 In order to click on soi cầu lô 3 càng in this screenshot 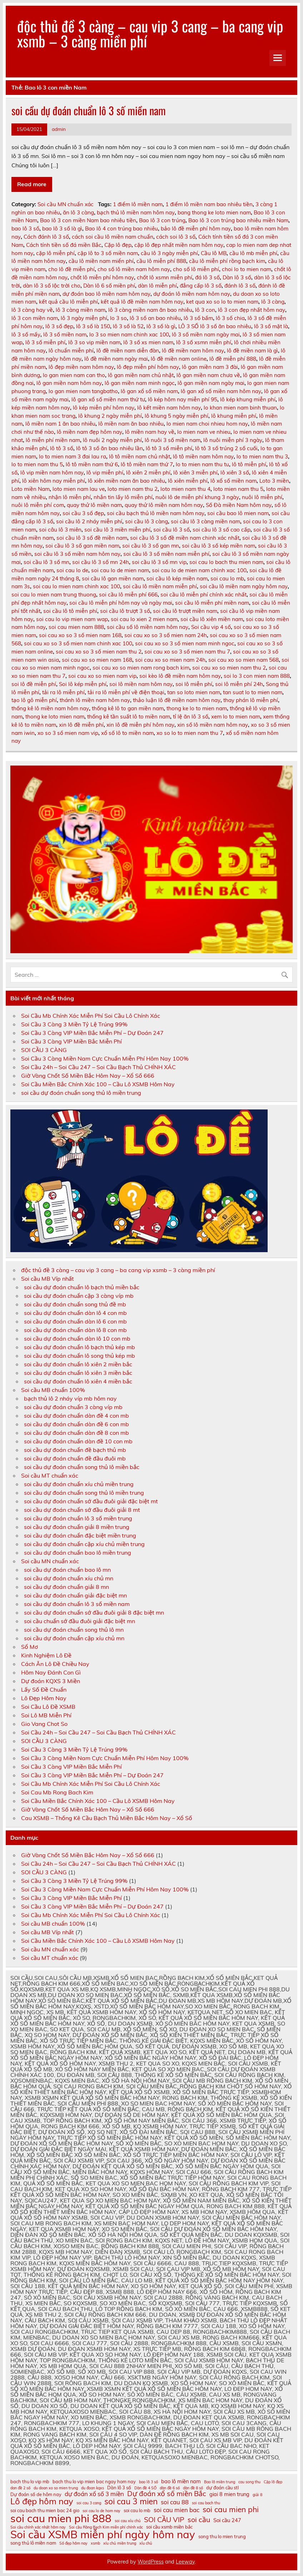, I will do `click(146, 521)`.